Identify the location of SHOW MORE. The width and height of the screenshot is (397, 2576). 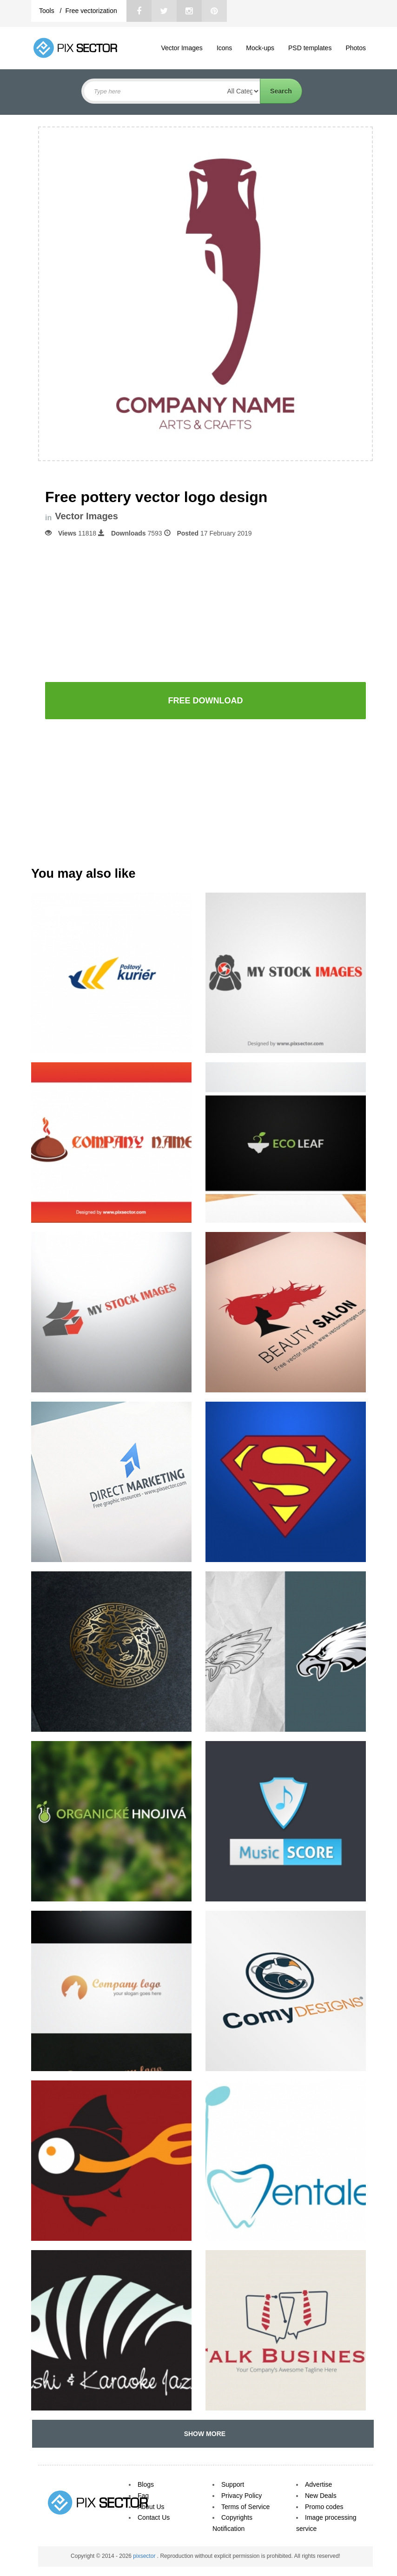
(202, 2433).